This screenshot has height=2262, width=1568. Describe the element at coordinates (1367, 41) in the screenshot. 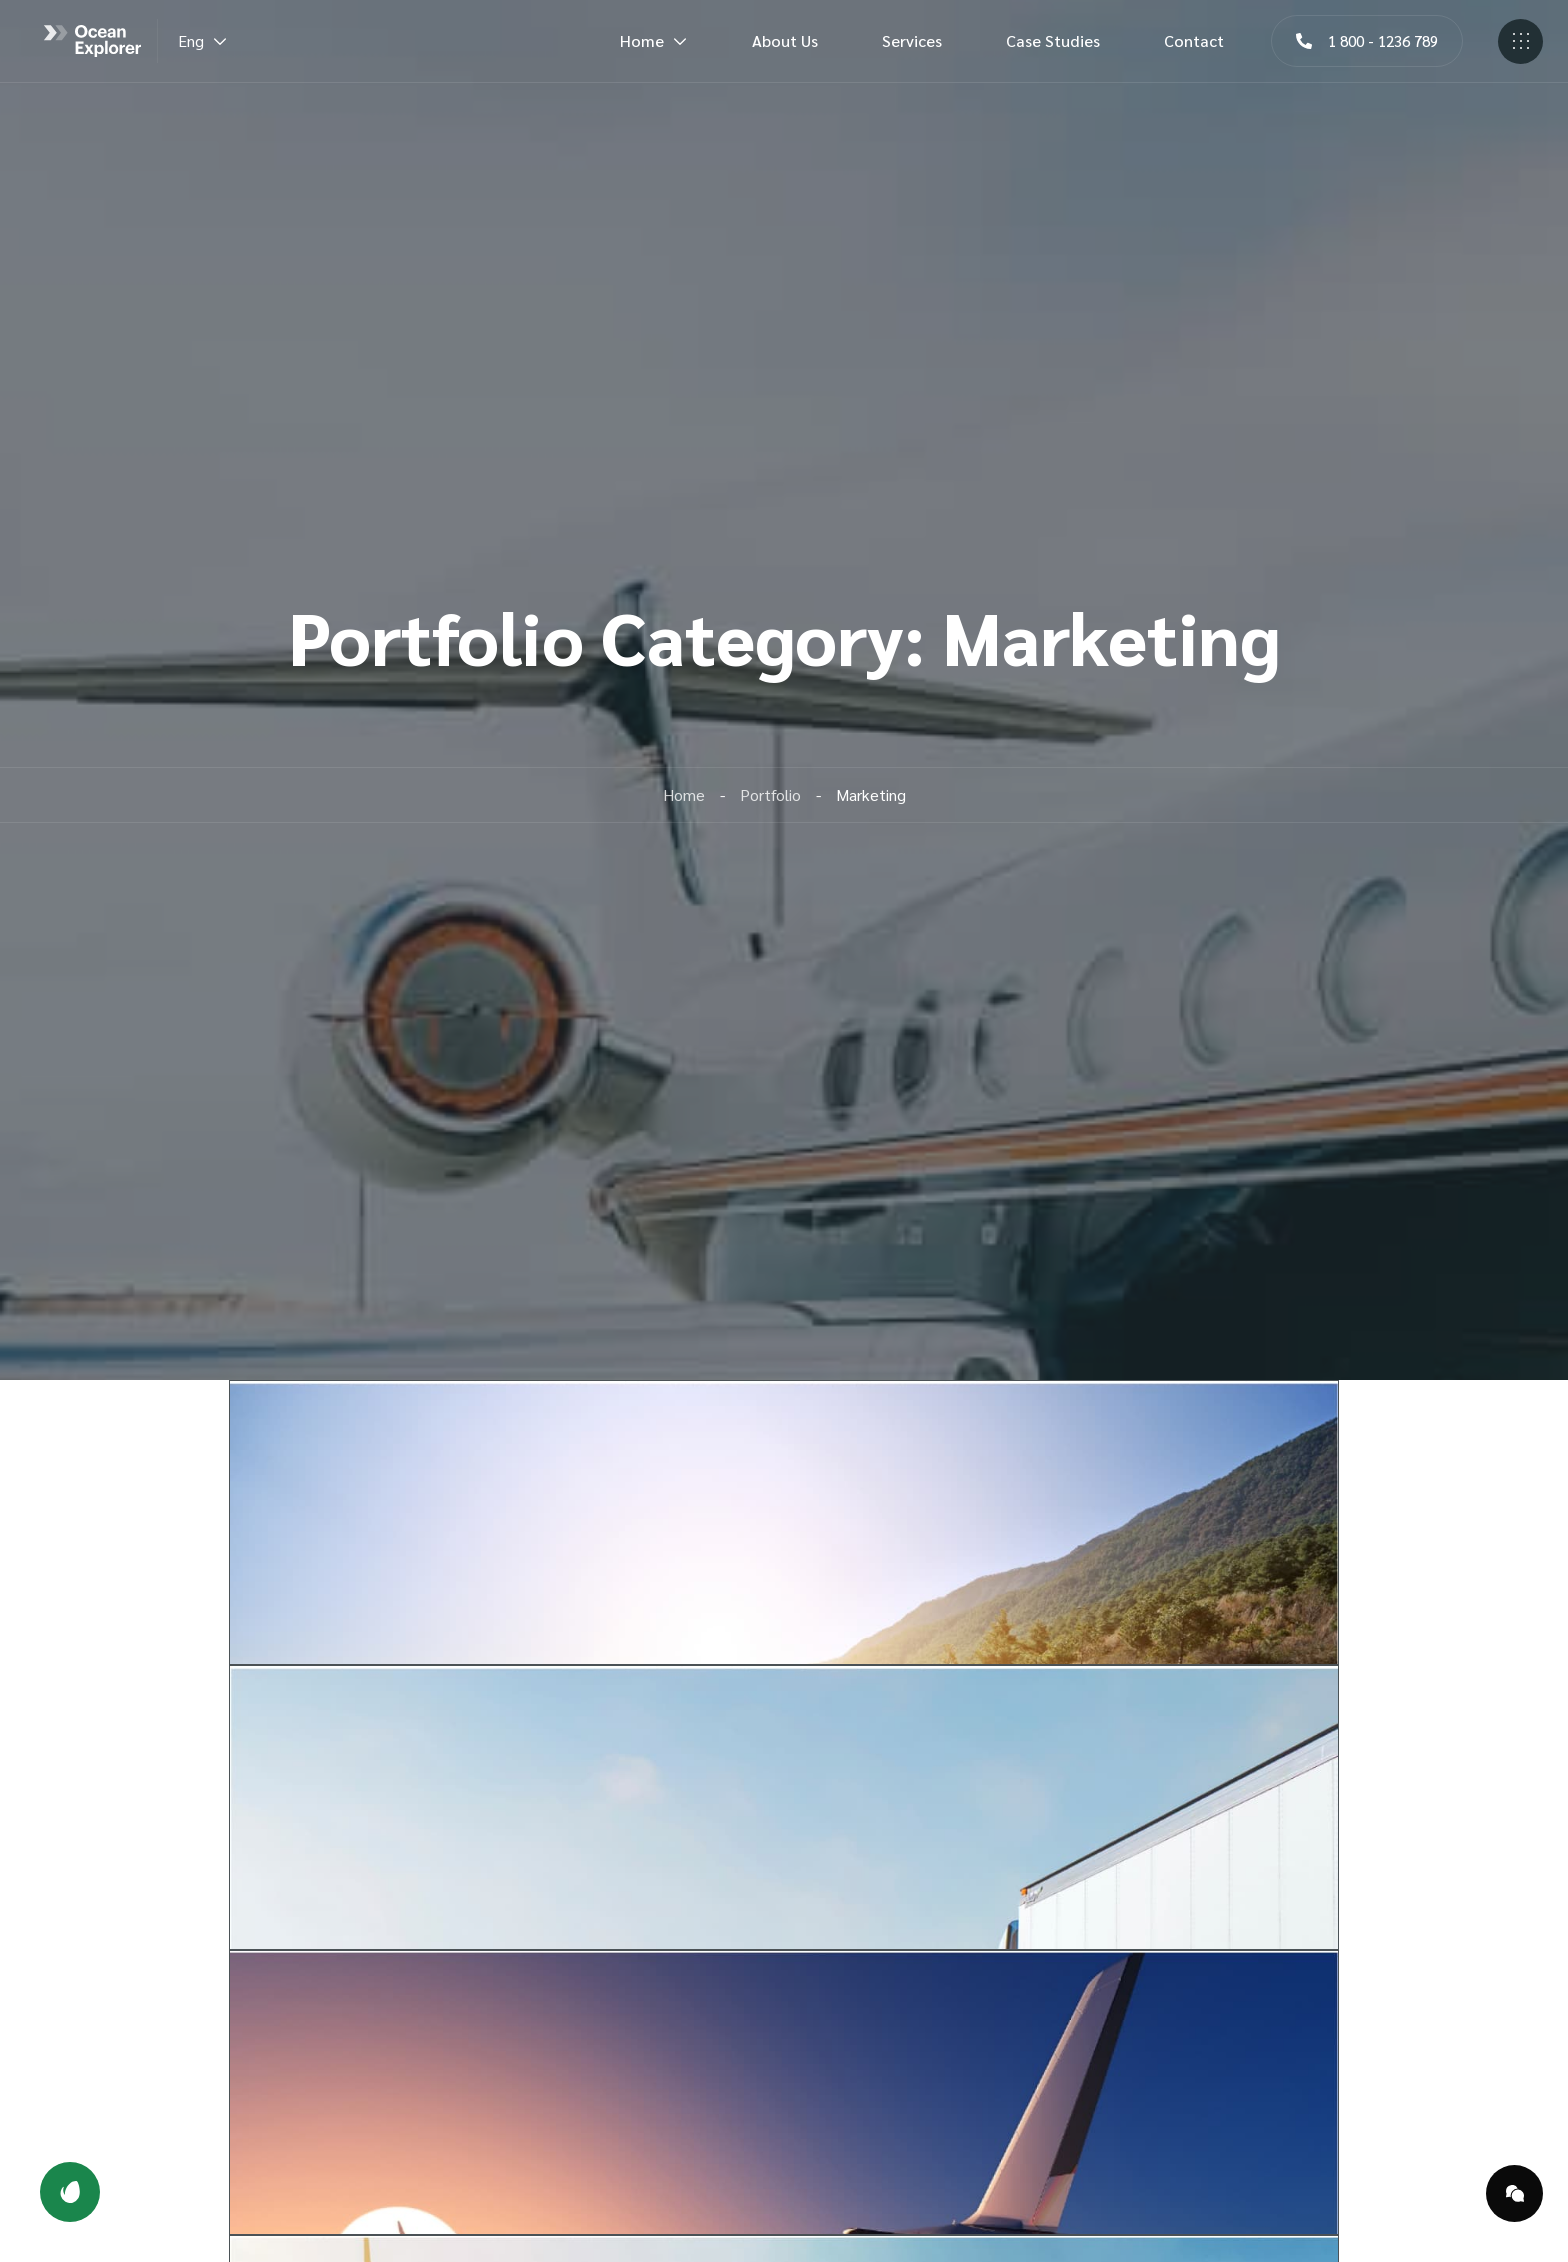

I see `[button]` at that location.